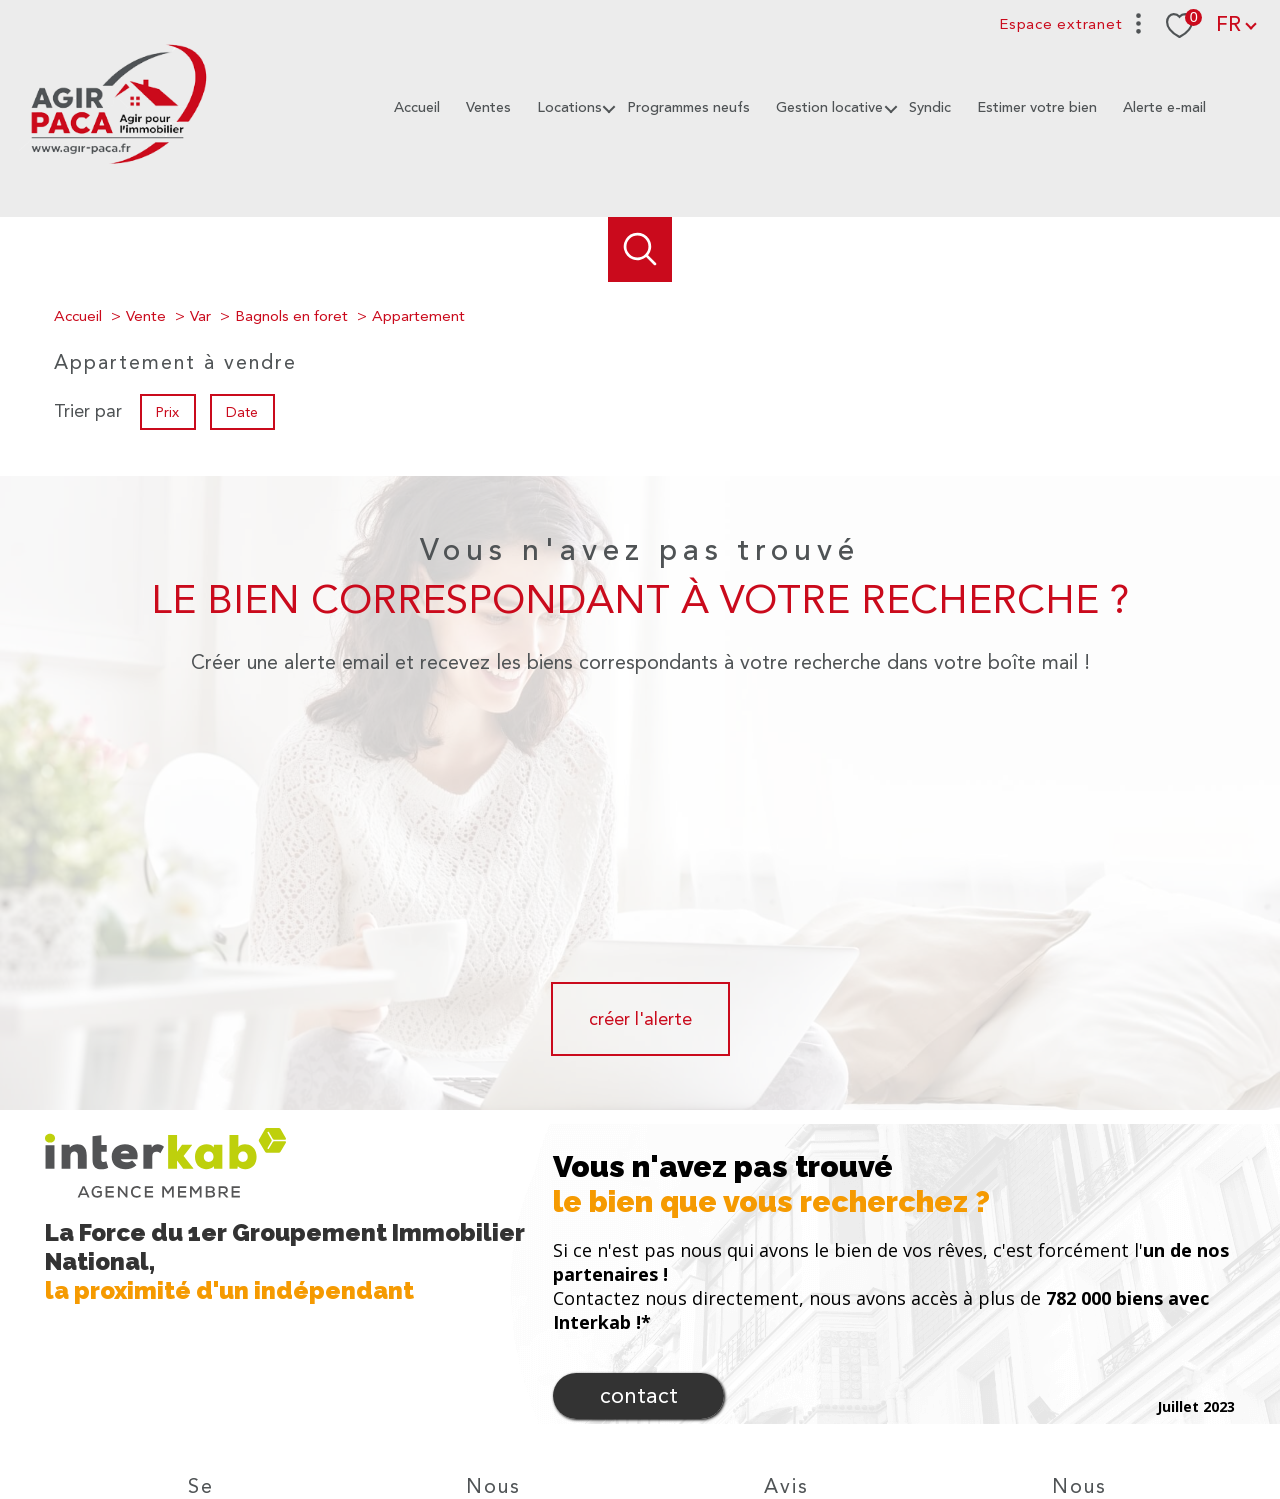 The width and height of the screenshot is (1280, 1499). I want to click on Bagnols en foret, so click(291, 316).